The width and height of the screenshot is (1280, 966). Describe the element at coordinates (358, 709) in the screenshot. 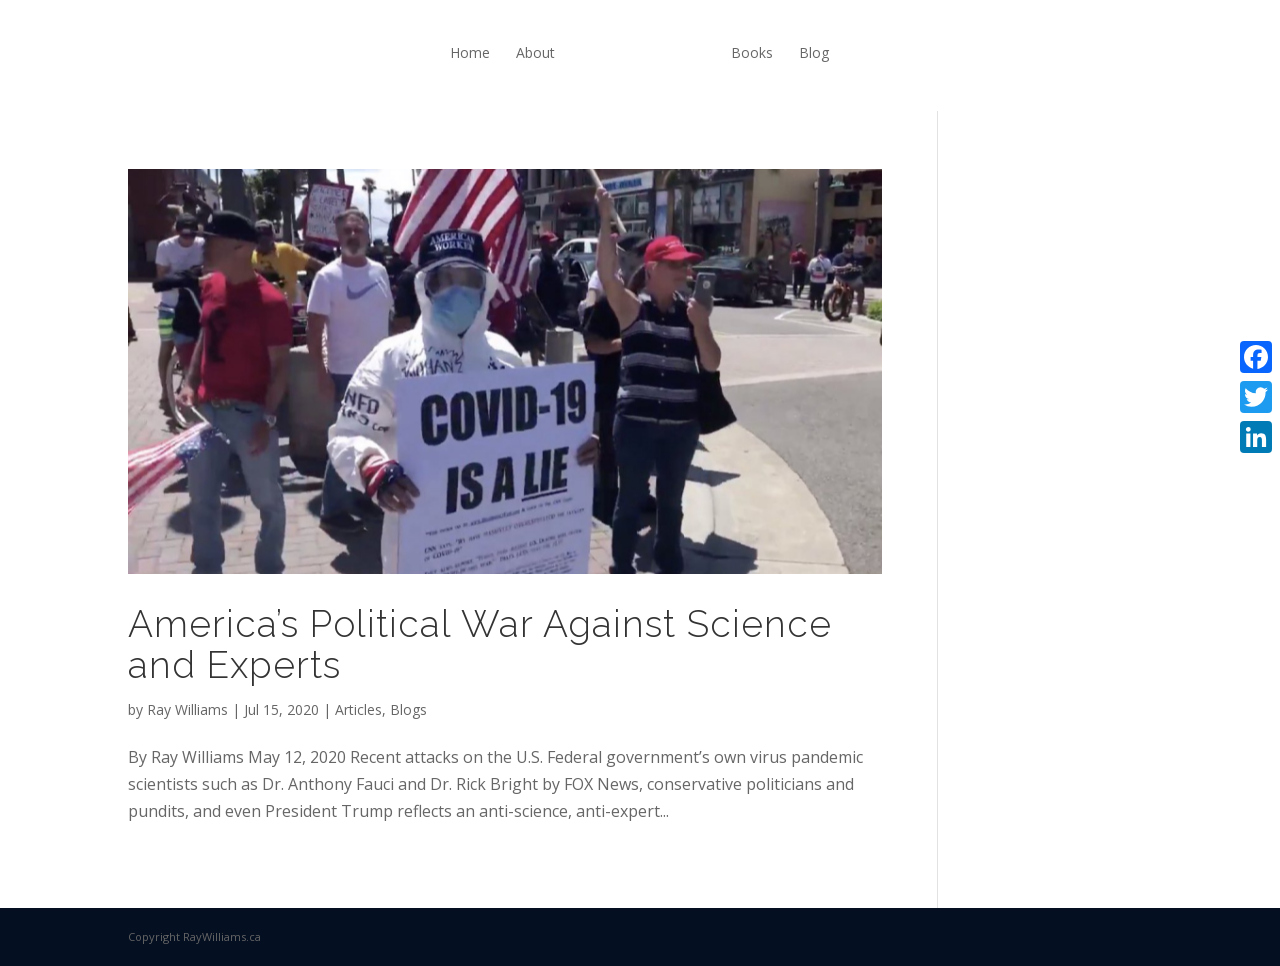

I see `Articles` at that location.